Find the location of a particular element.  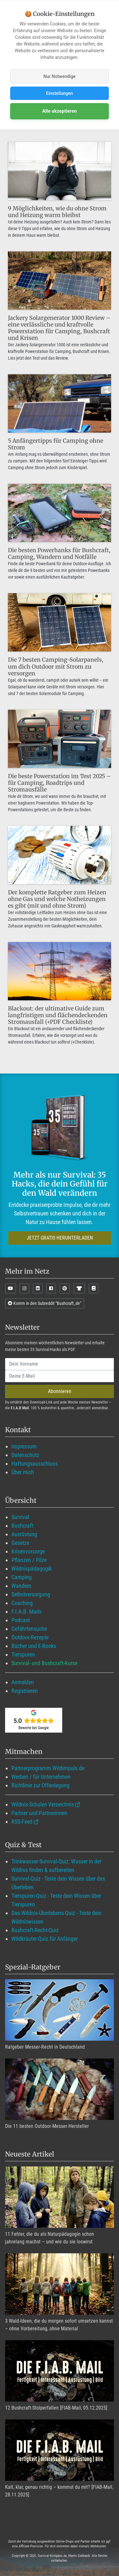

Datenschutz is located at coordinates (25, 1455).